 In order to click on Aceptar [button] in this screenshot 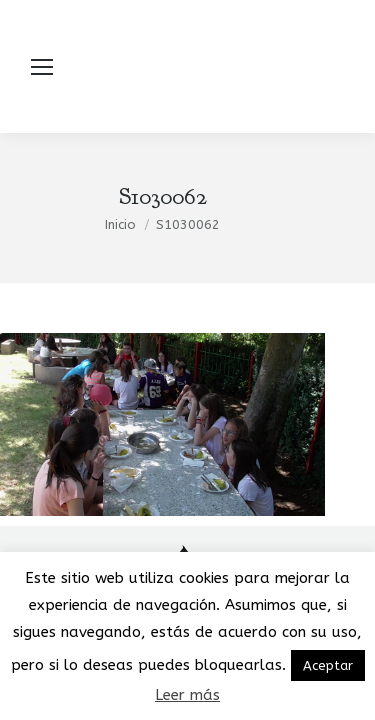, I will do `click(328, 665)`.